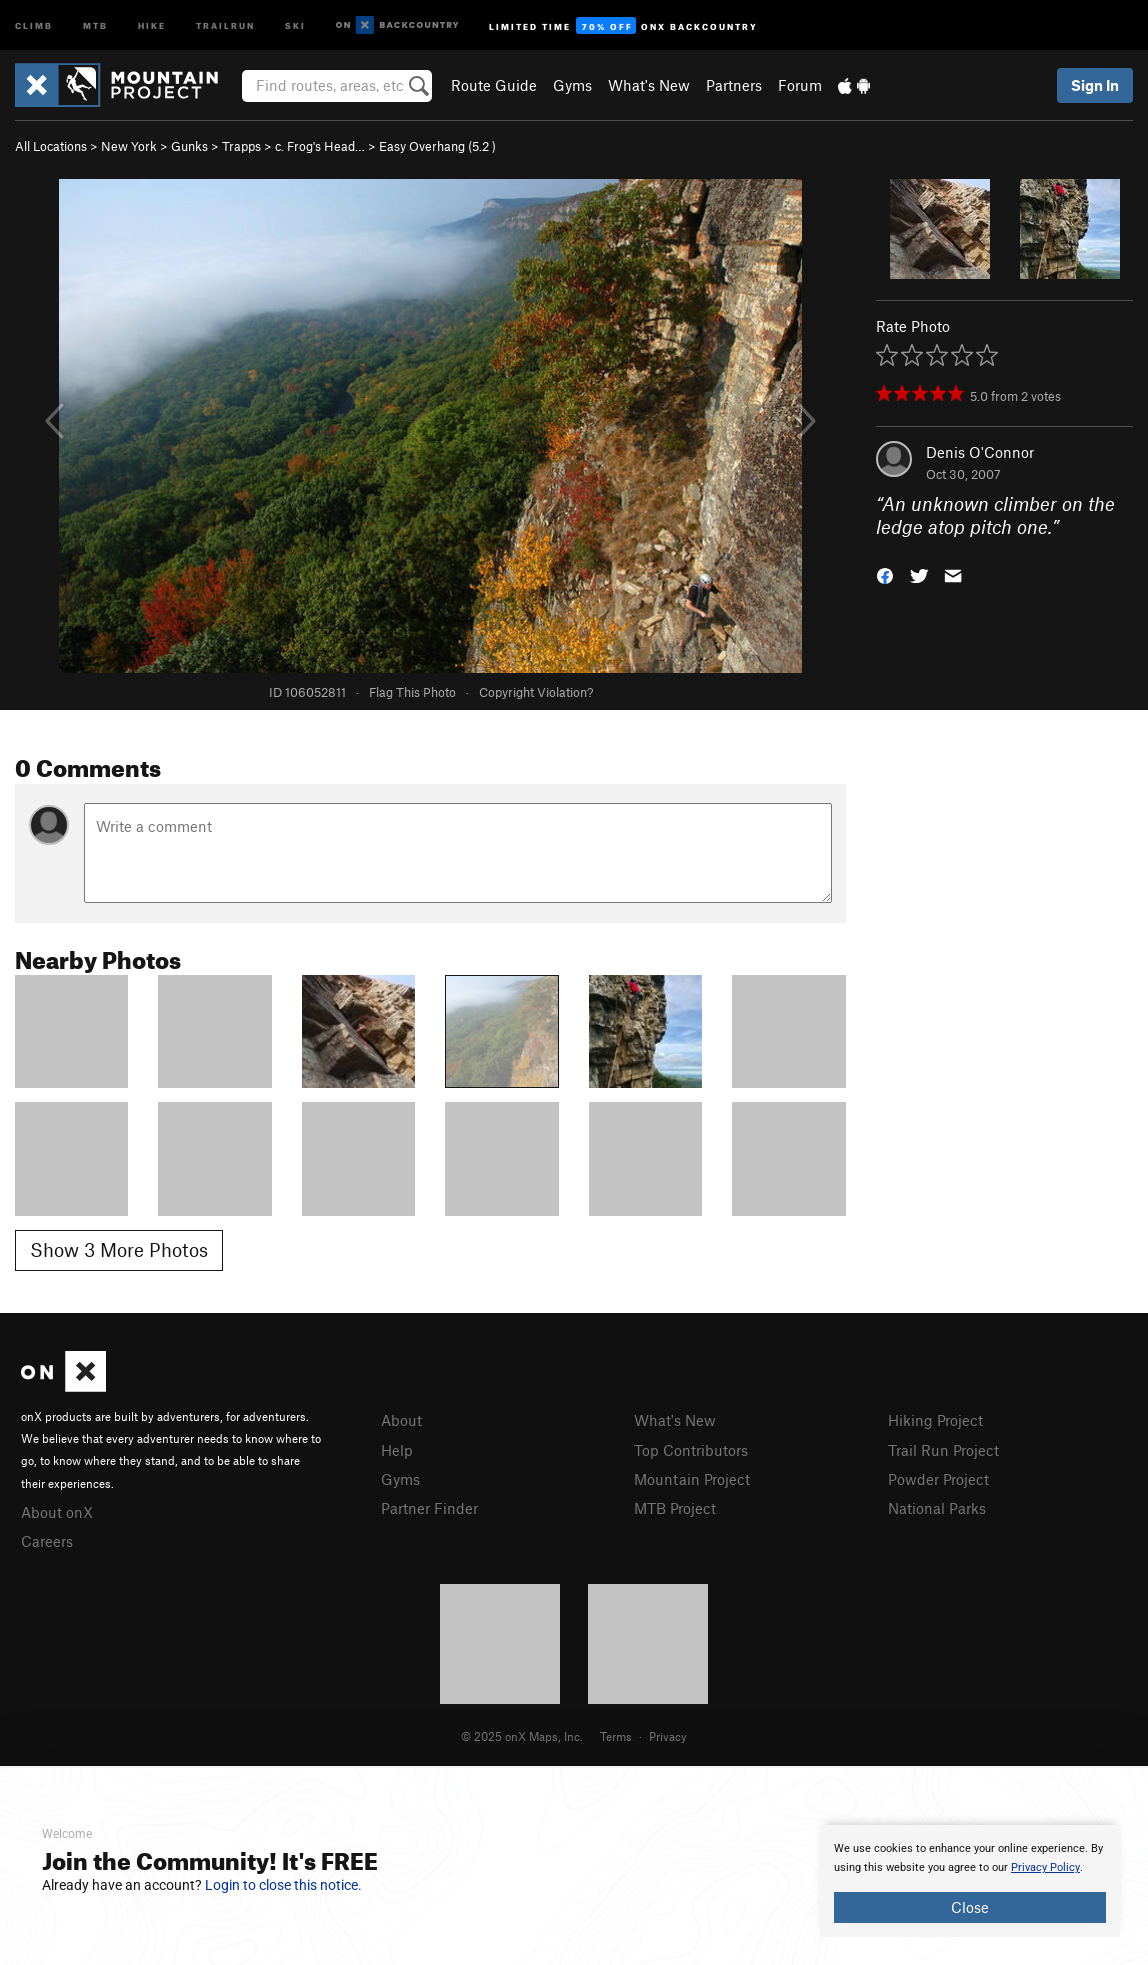 This screenshot has height=1965, width=1148. What do you see at coordinates (119, 1249) in the screenshot?
I see `Show 3 More Photos` at bounding box center [119, 1249].